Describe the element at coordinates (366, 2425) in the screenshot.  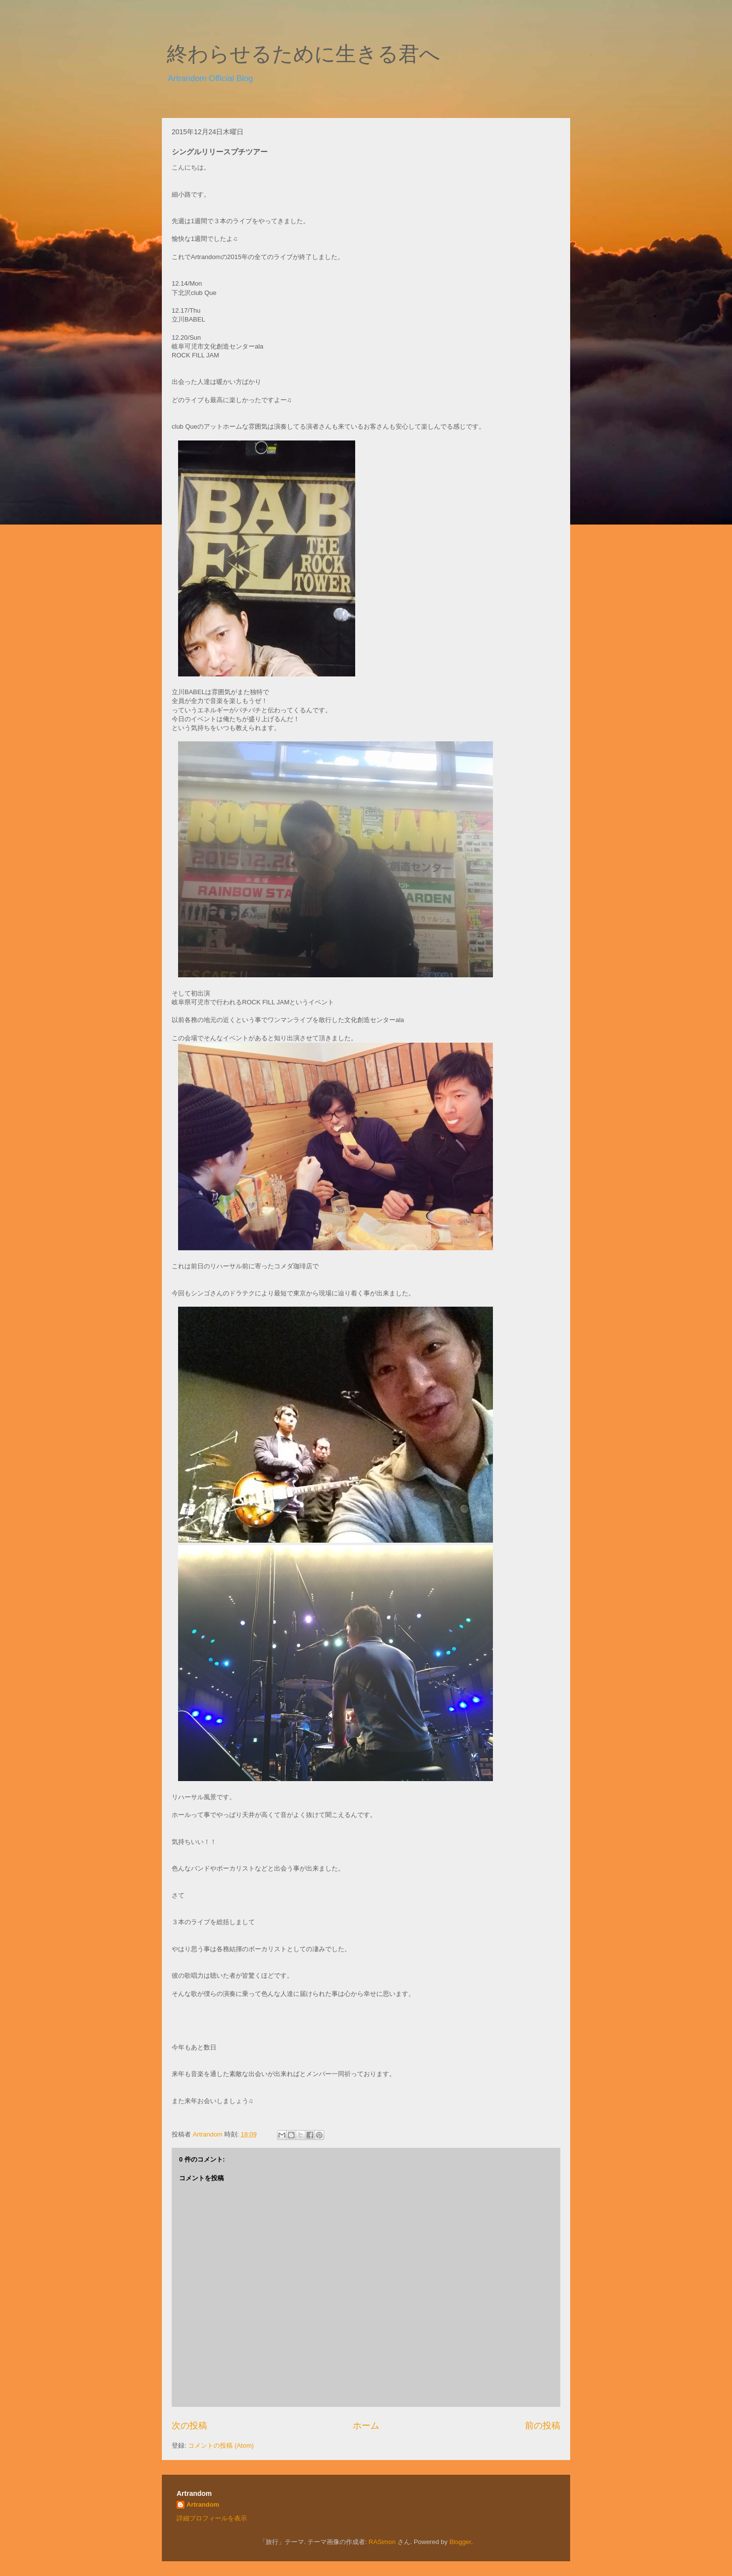
I see `ホーム` at that location.